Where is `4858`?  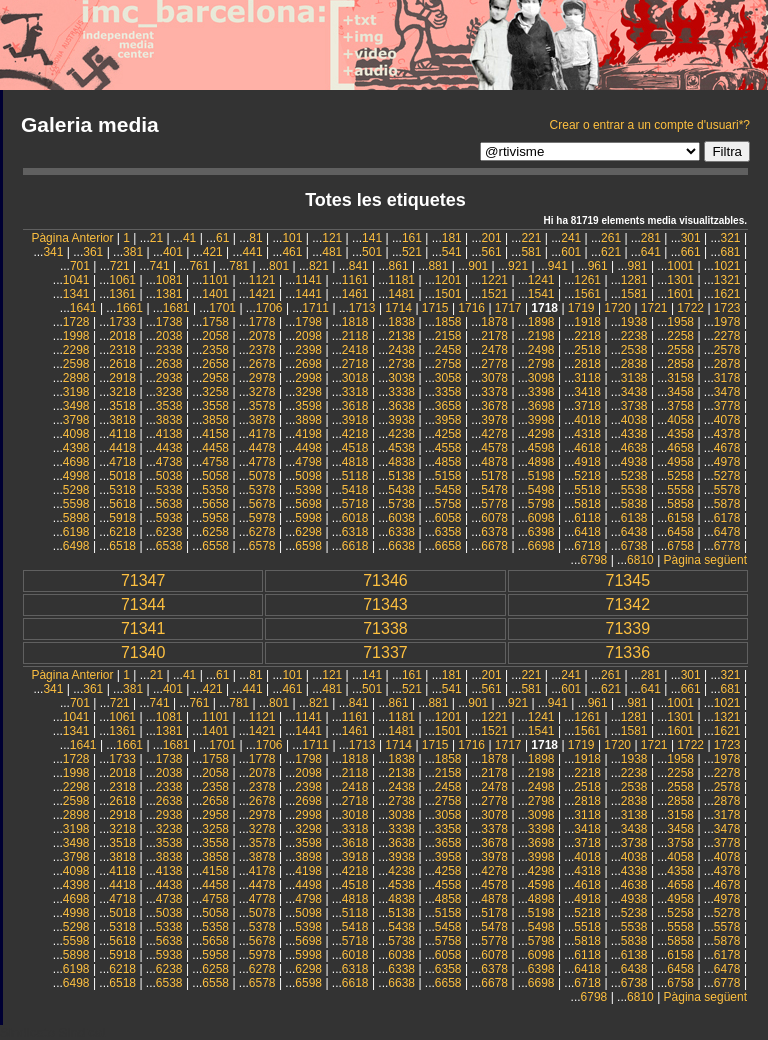
4858 is located at coordinates (448, 462).